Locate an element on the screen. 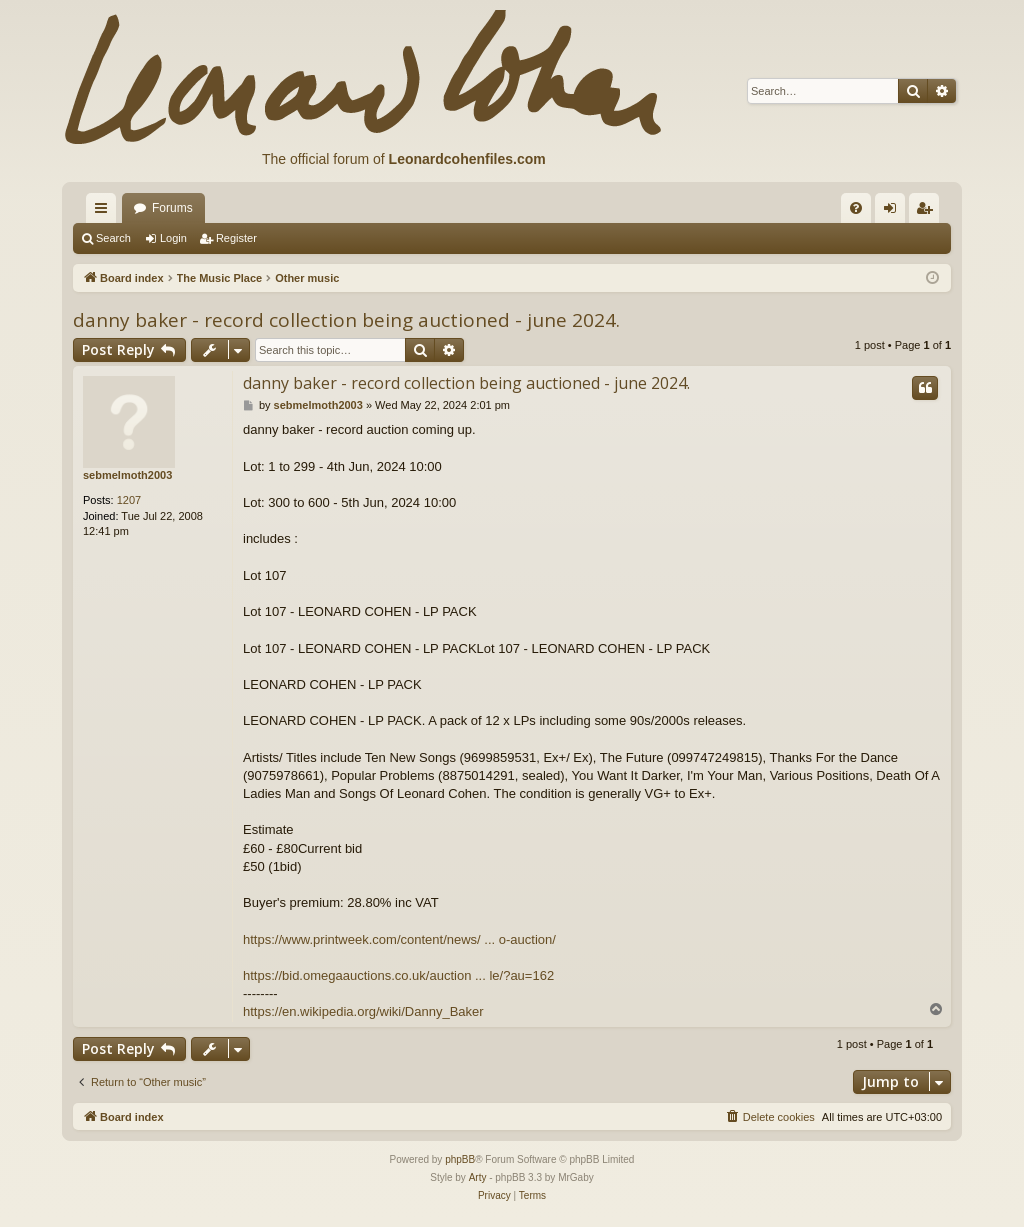 The width and height of the screenshot is (1024, 1227). Register is located at coordinates (236, 238).